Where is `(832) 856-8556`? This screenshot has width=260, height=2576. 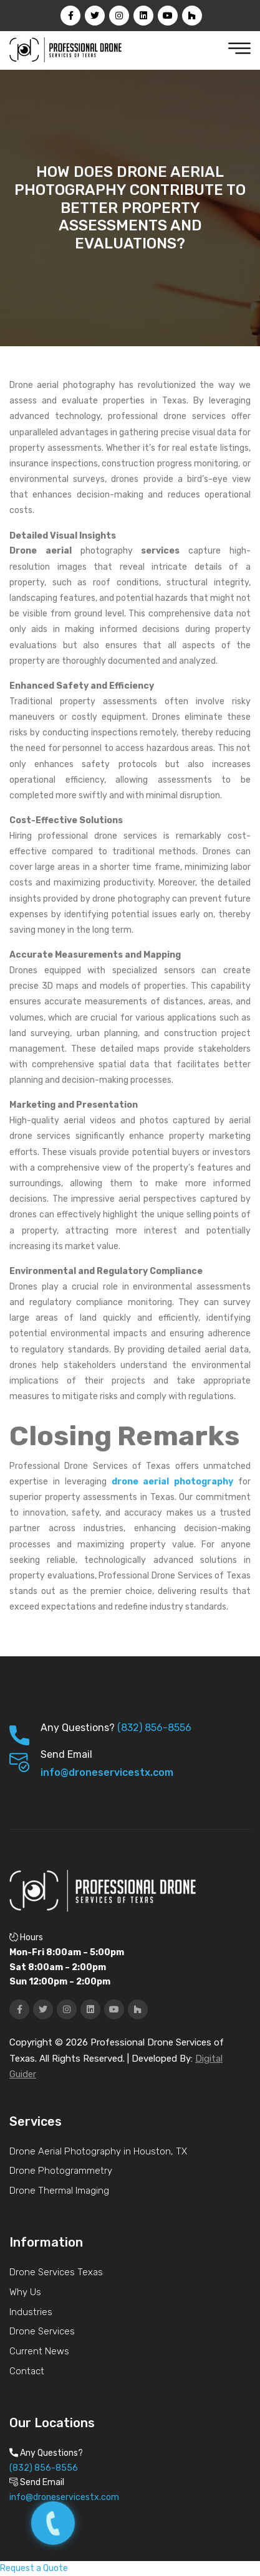
(832) 856-8556 is located at coordinates (154, 1728).